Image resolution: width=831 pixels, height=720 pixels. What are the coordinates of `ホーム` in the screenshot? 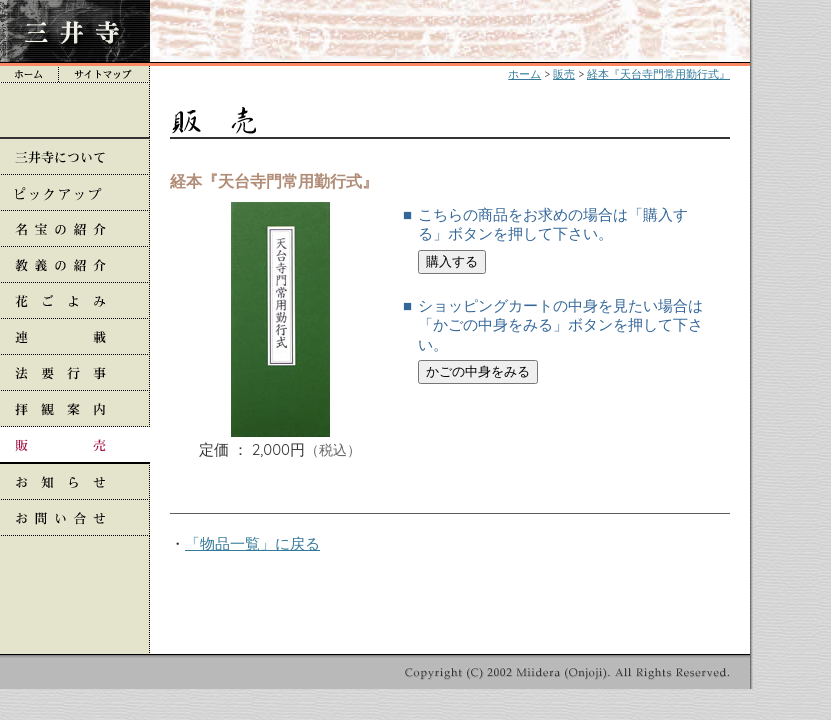 It's located at (524, 74).